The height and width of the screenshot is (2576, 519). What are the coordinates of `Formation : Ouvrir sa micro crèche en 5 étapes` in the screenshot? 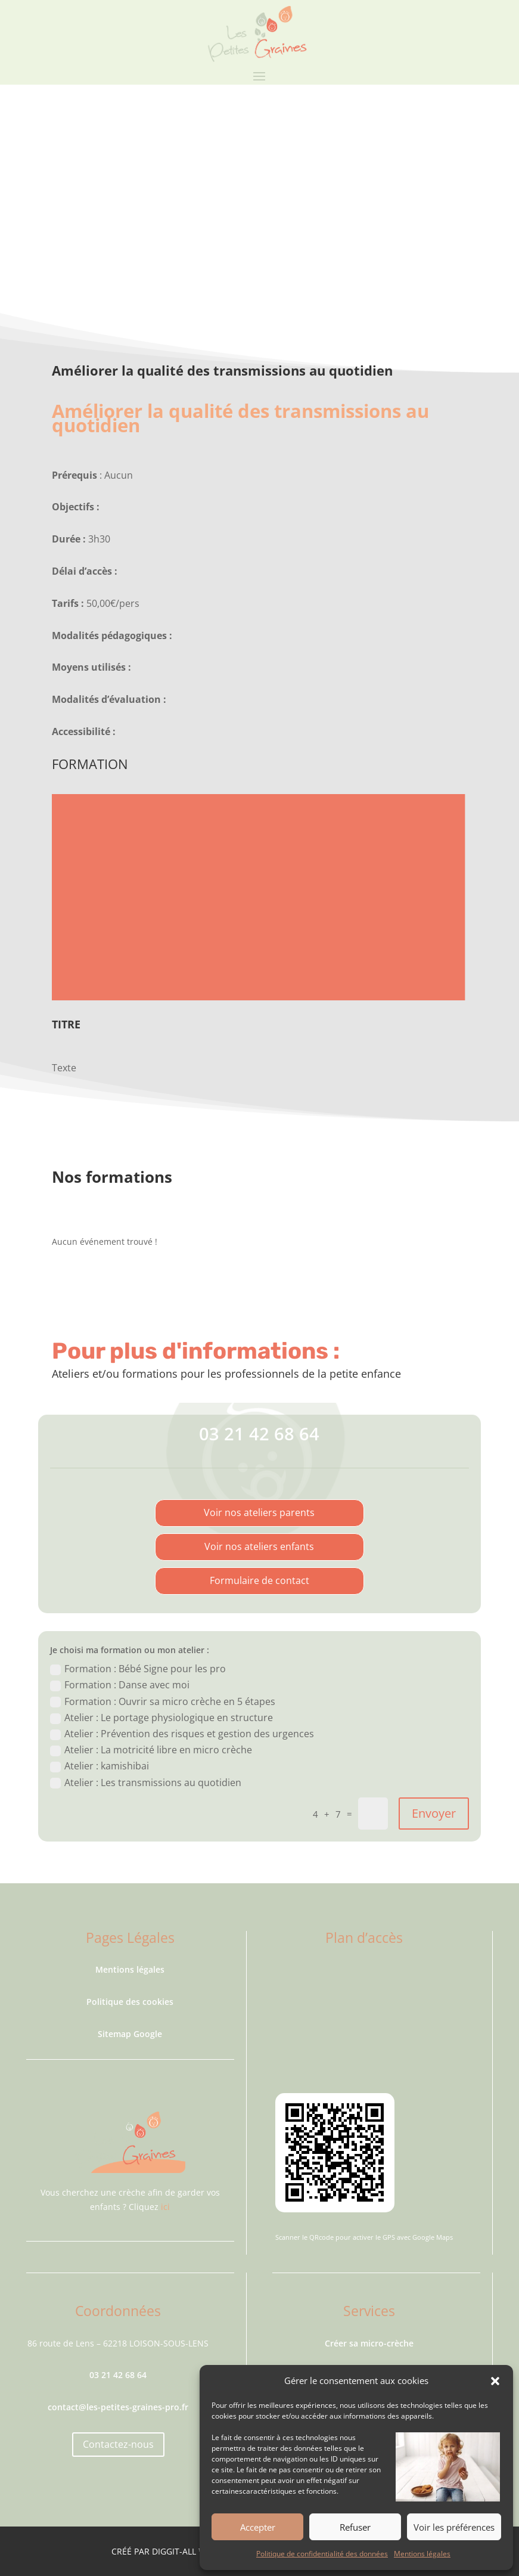 It's located at (162, 1701).